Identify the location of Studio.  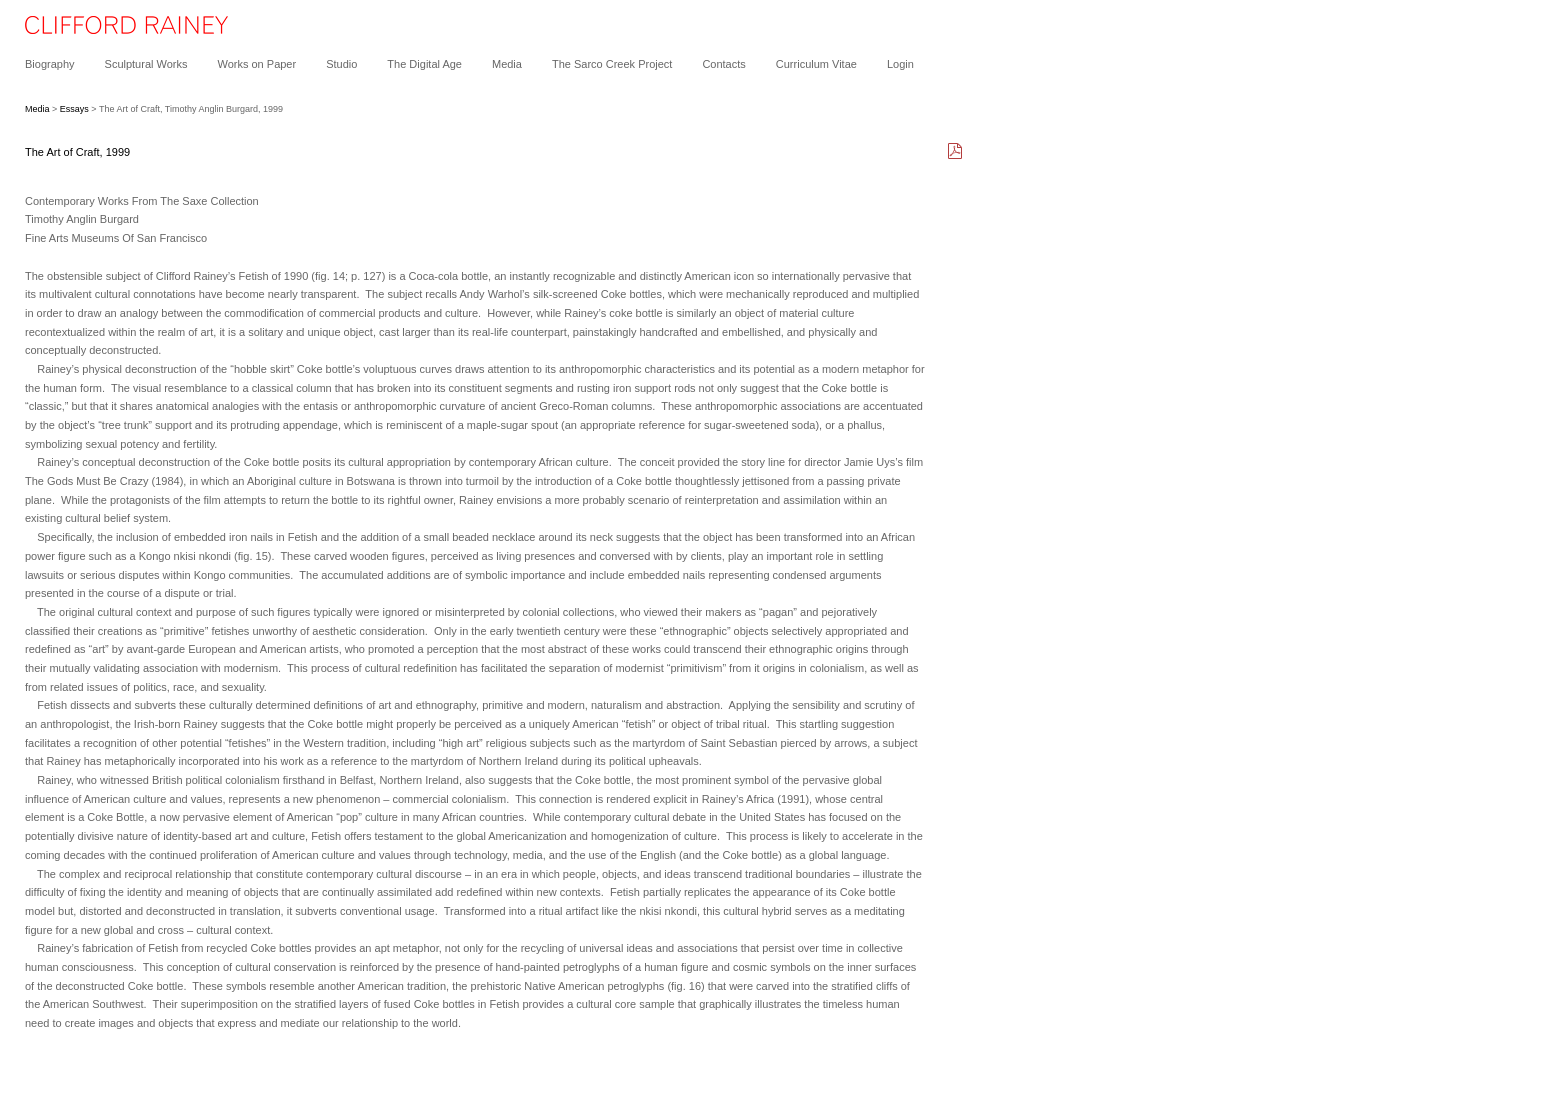
(341, 64).